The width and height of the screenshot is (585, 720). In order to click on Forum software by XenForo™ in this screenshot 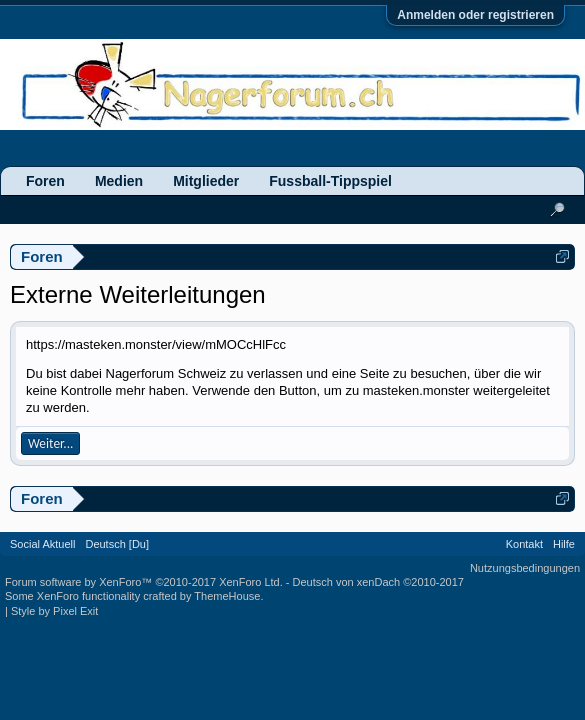, I will do `click(144, 582)`.